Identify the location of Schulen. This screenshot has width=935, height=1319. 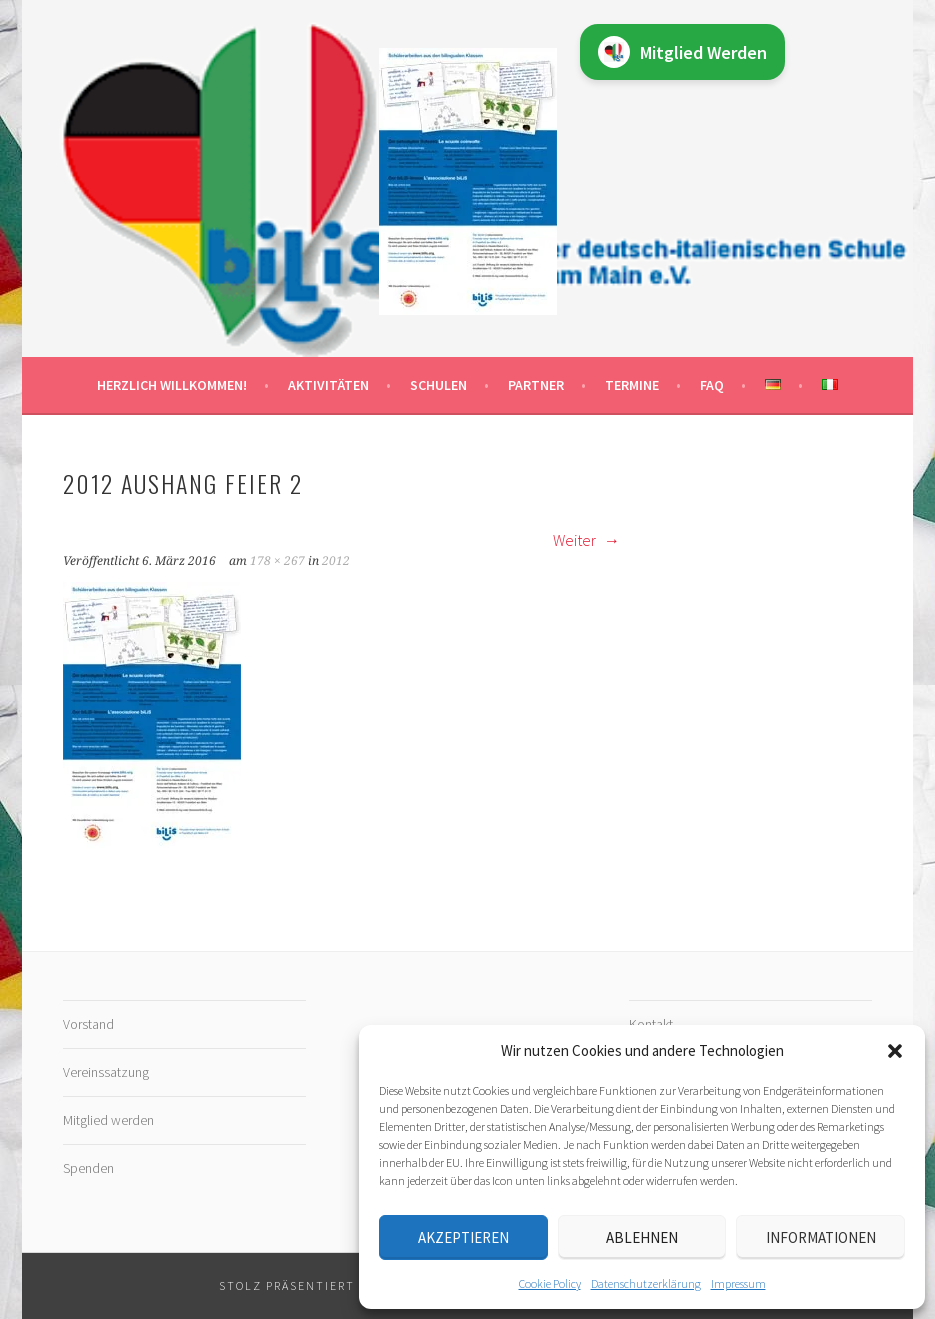
(438, 385).